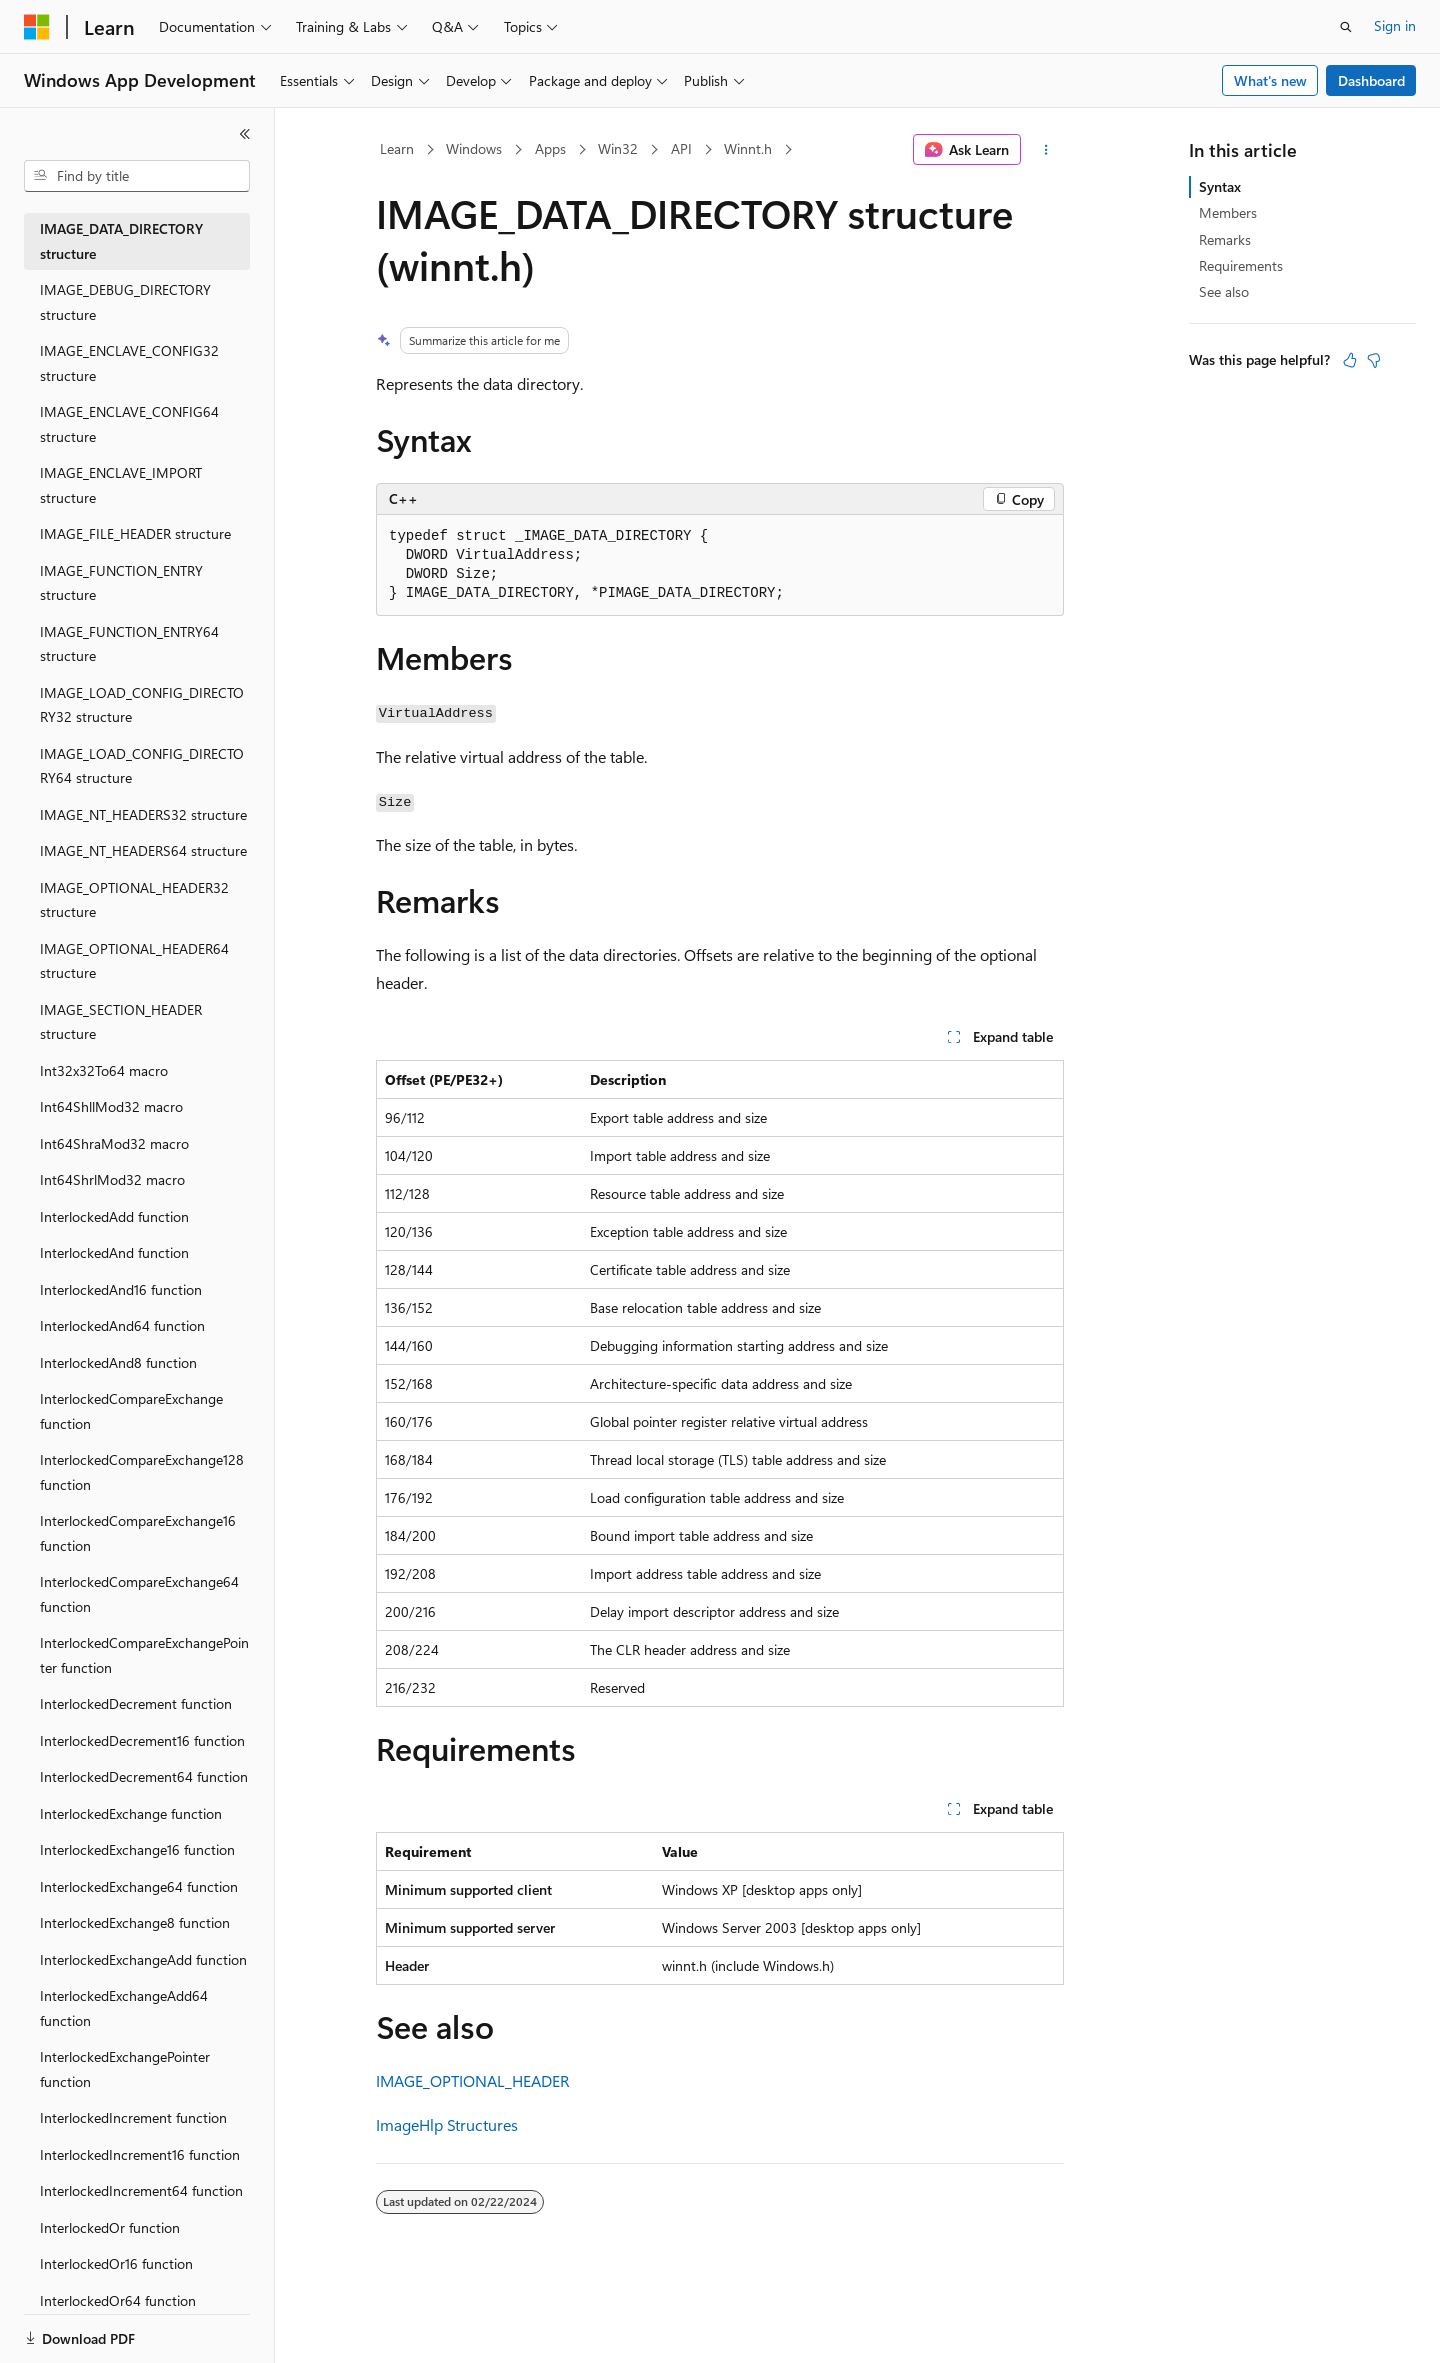 The image size is (1440, 2363). What do you see at coordinates (129, 424) in the screenshot?
I see `IMAGE_ENCLAVE_CONFIG64 structure [treeitem]` at bounding box center [129, 424].